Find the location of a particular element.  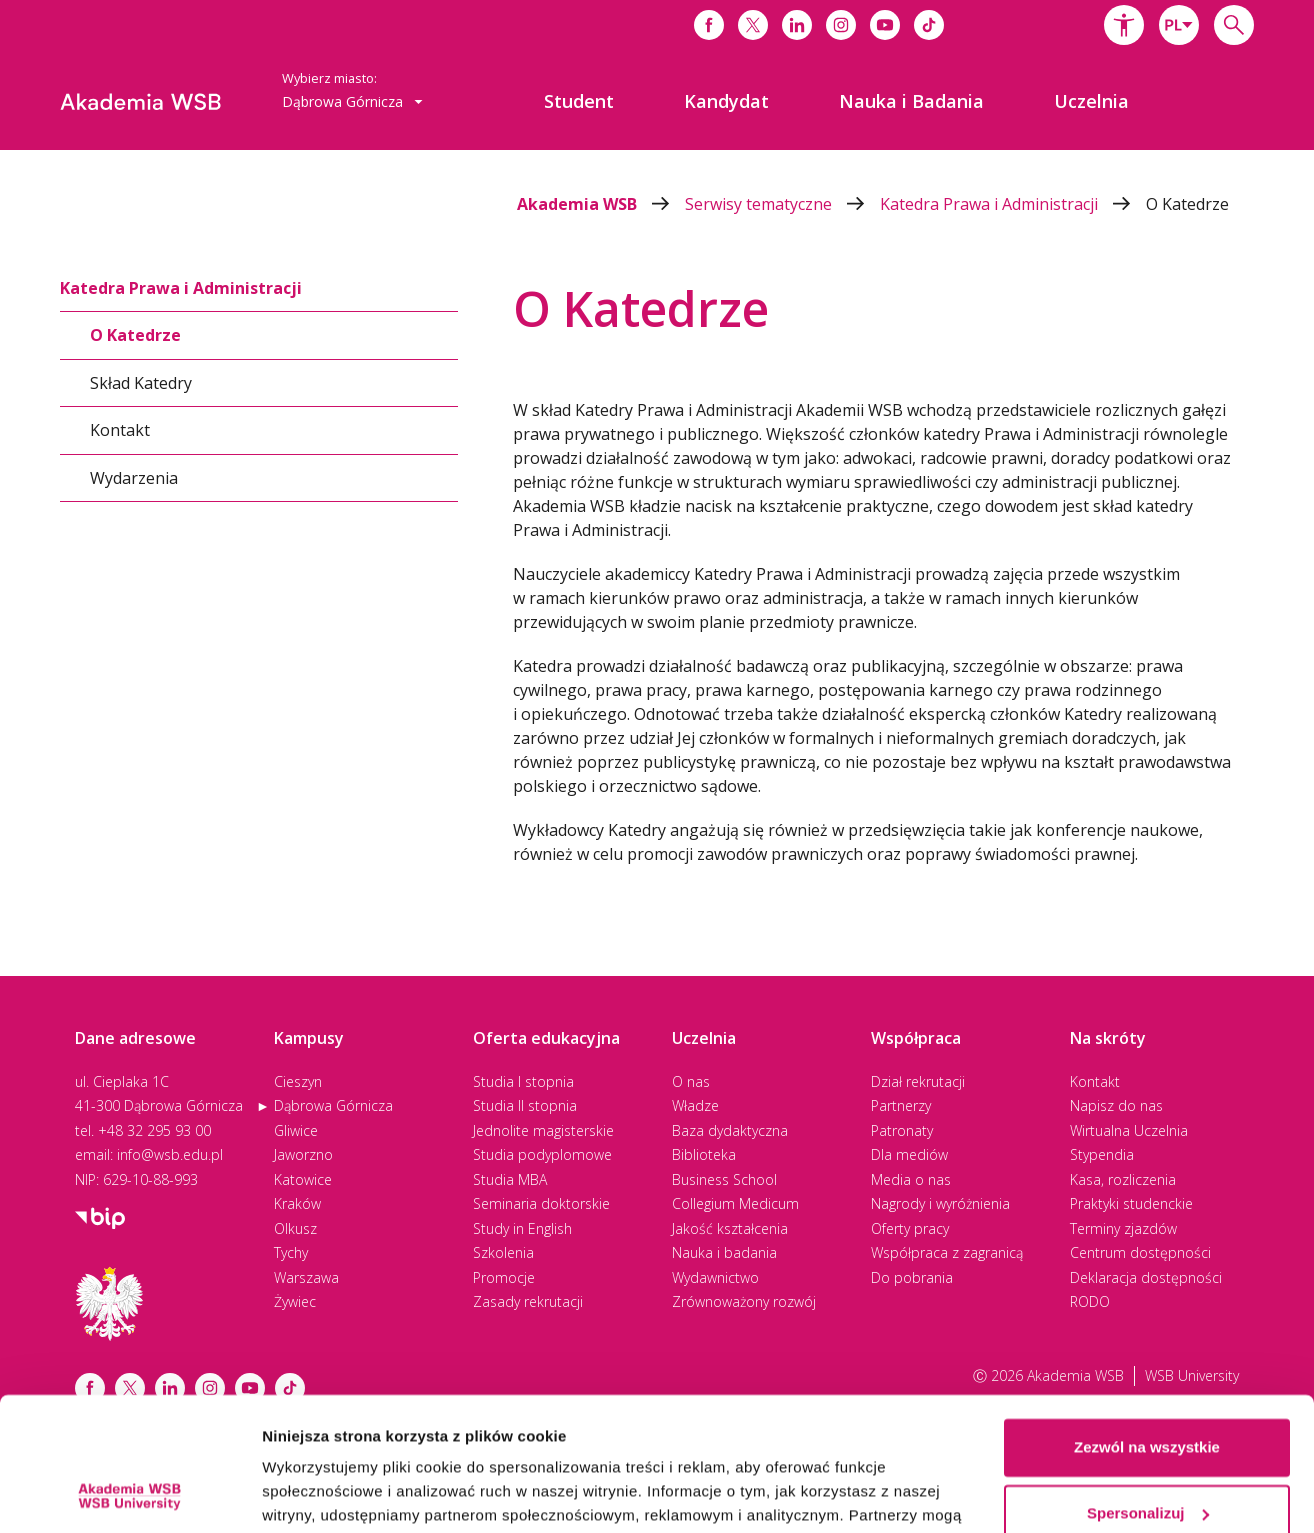

Biblioteka is located at coordinates (704, 1154).